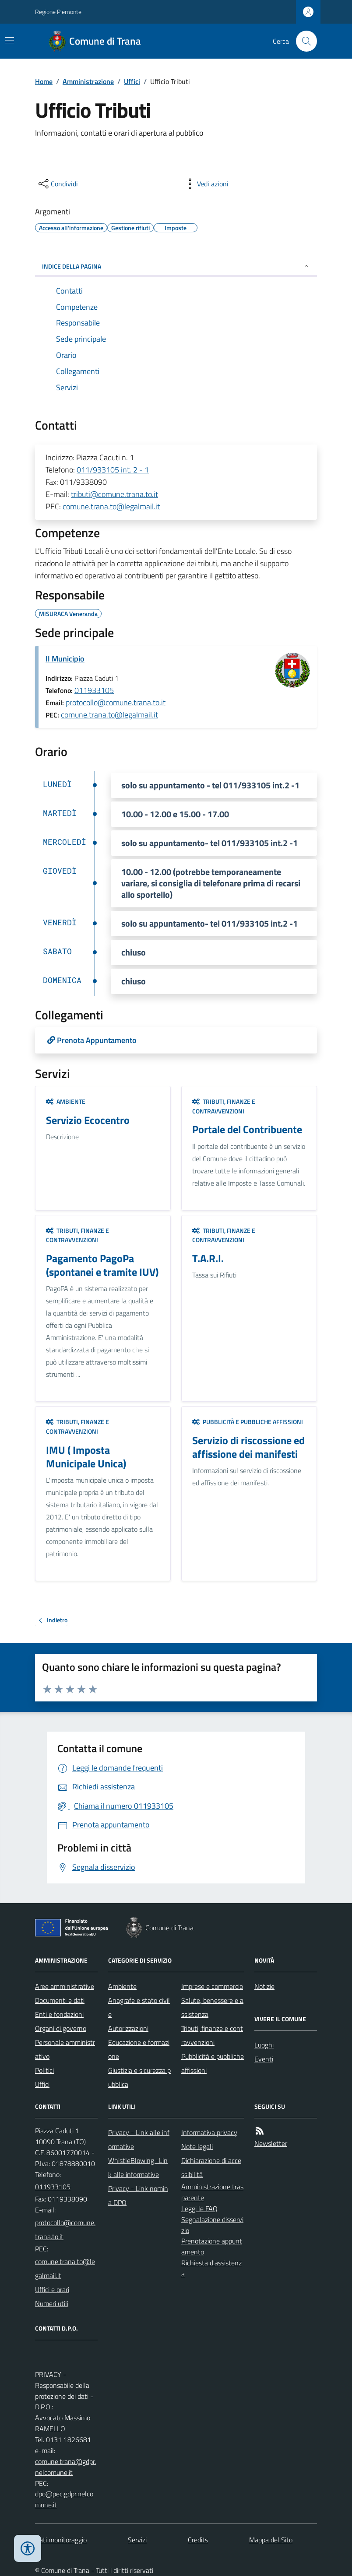 The image size is (352, 2576). What do you see at coordinates (52, 2289) in the screenshot?
I see `Uffici e orari` at bounding box center [52, 2289].